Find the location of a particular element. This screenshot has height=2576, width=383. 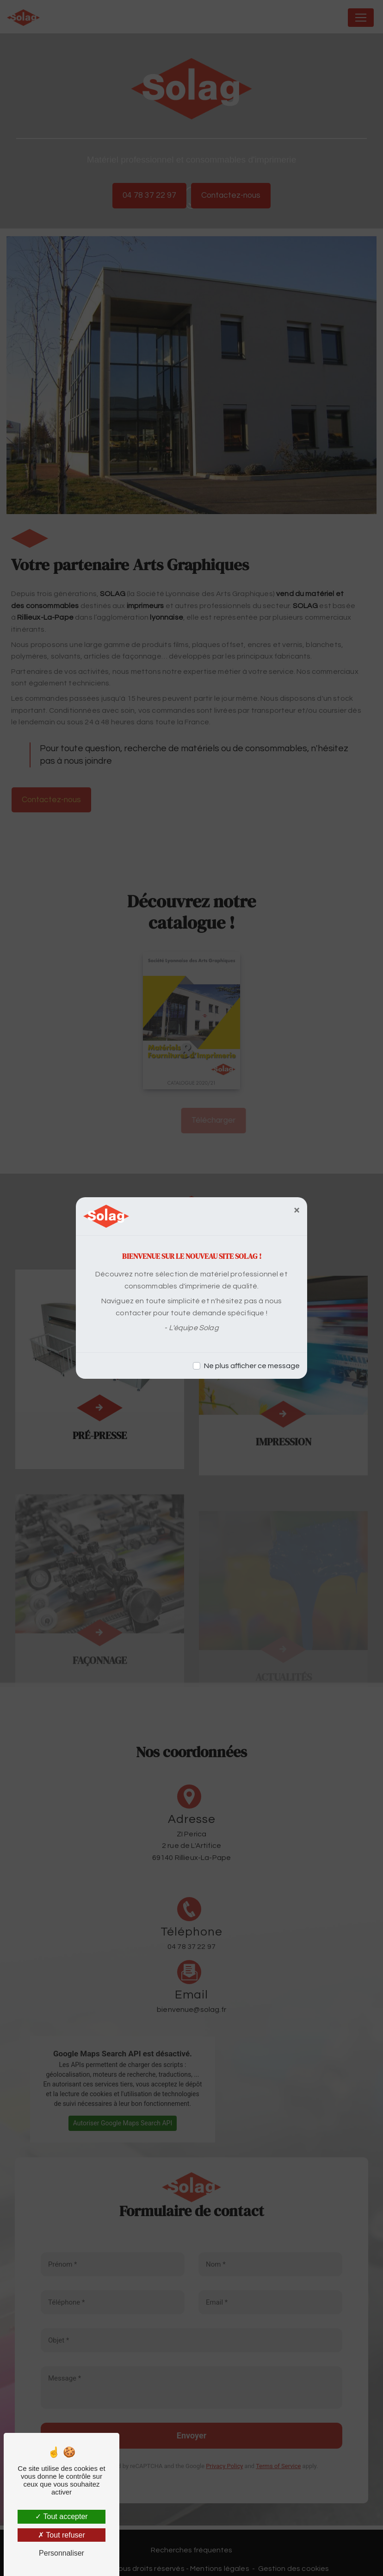

[Close] is located at coordinates (296, 1210).